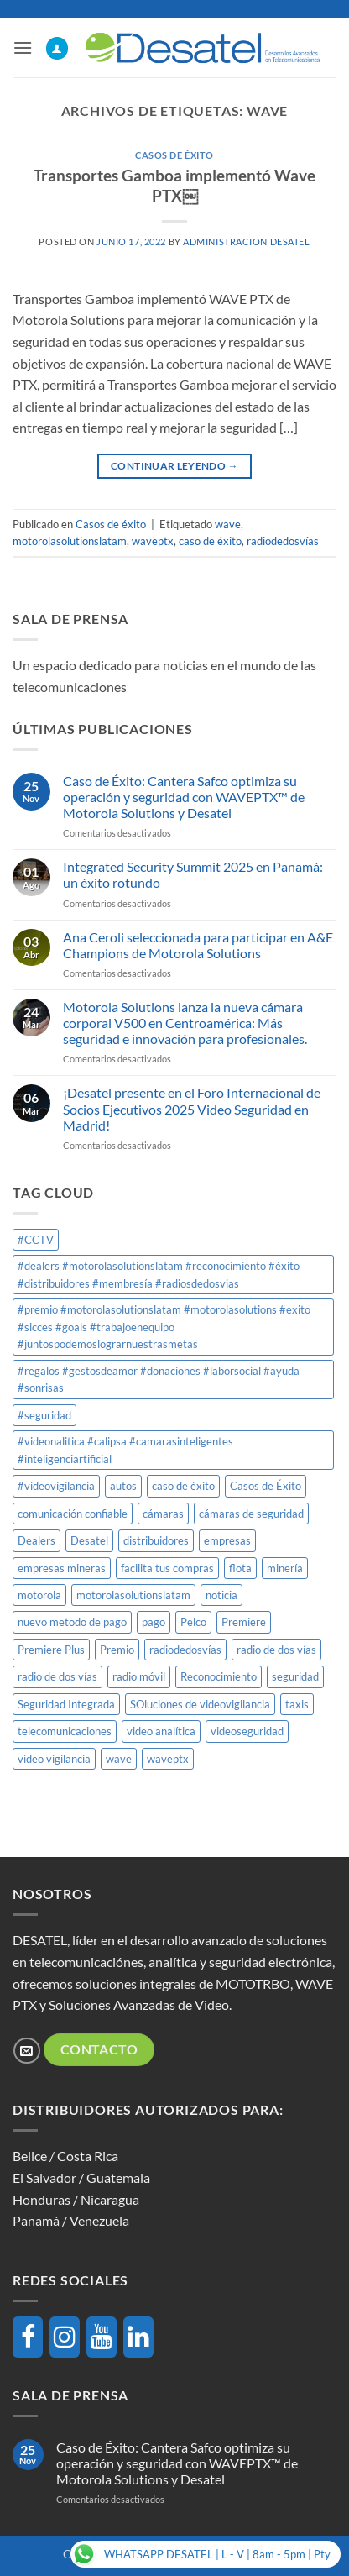 Image resolution: width=349 pixels, height=2576 pixels. I want to click on #CCTV [#CCTV (2 elementos)], so click(36, 1239).